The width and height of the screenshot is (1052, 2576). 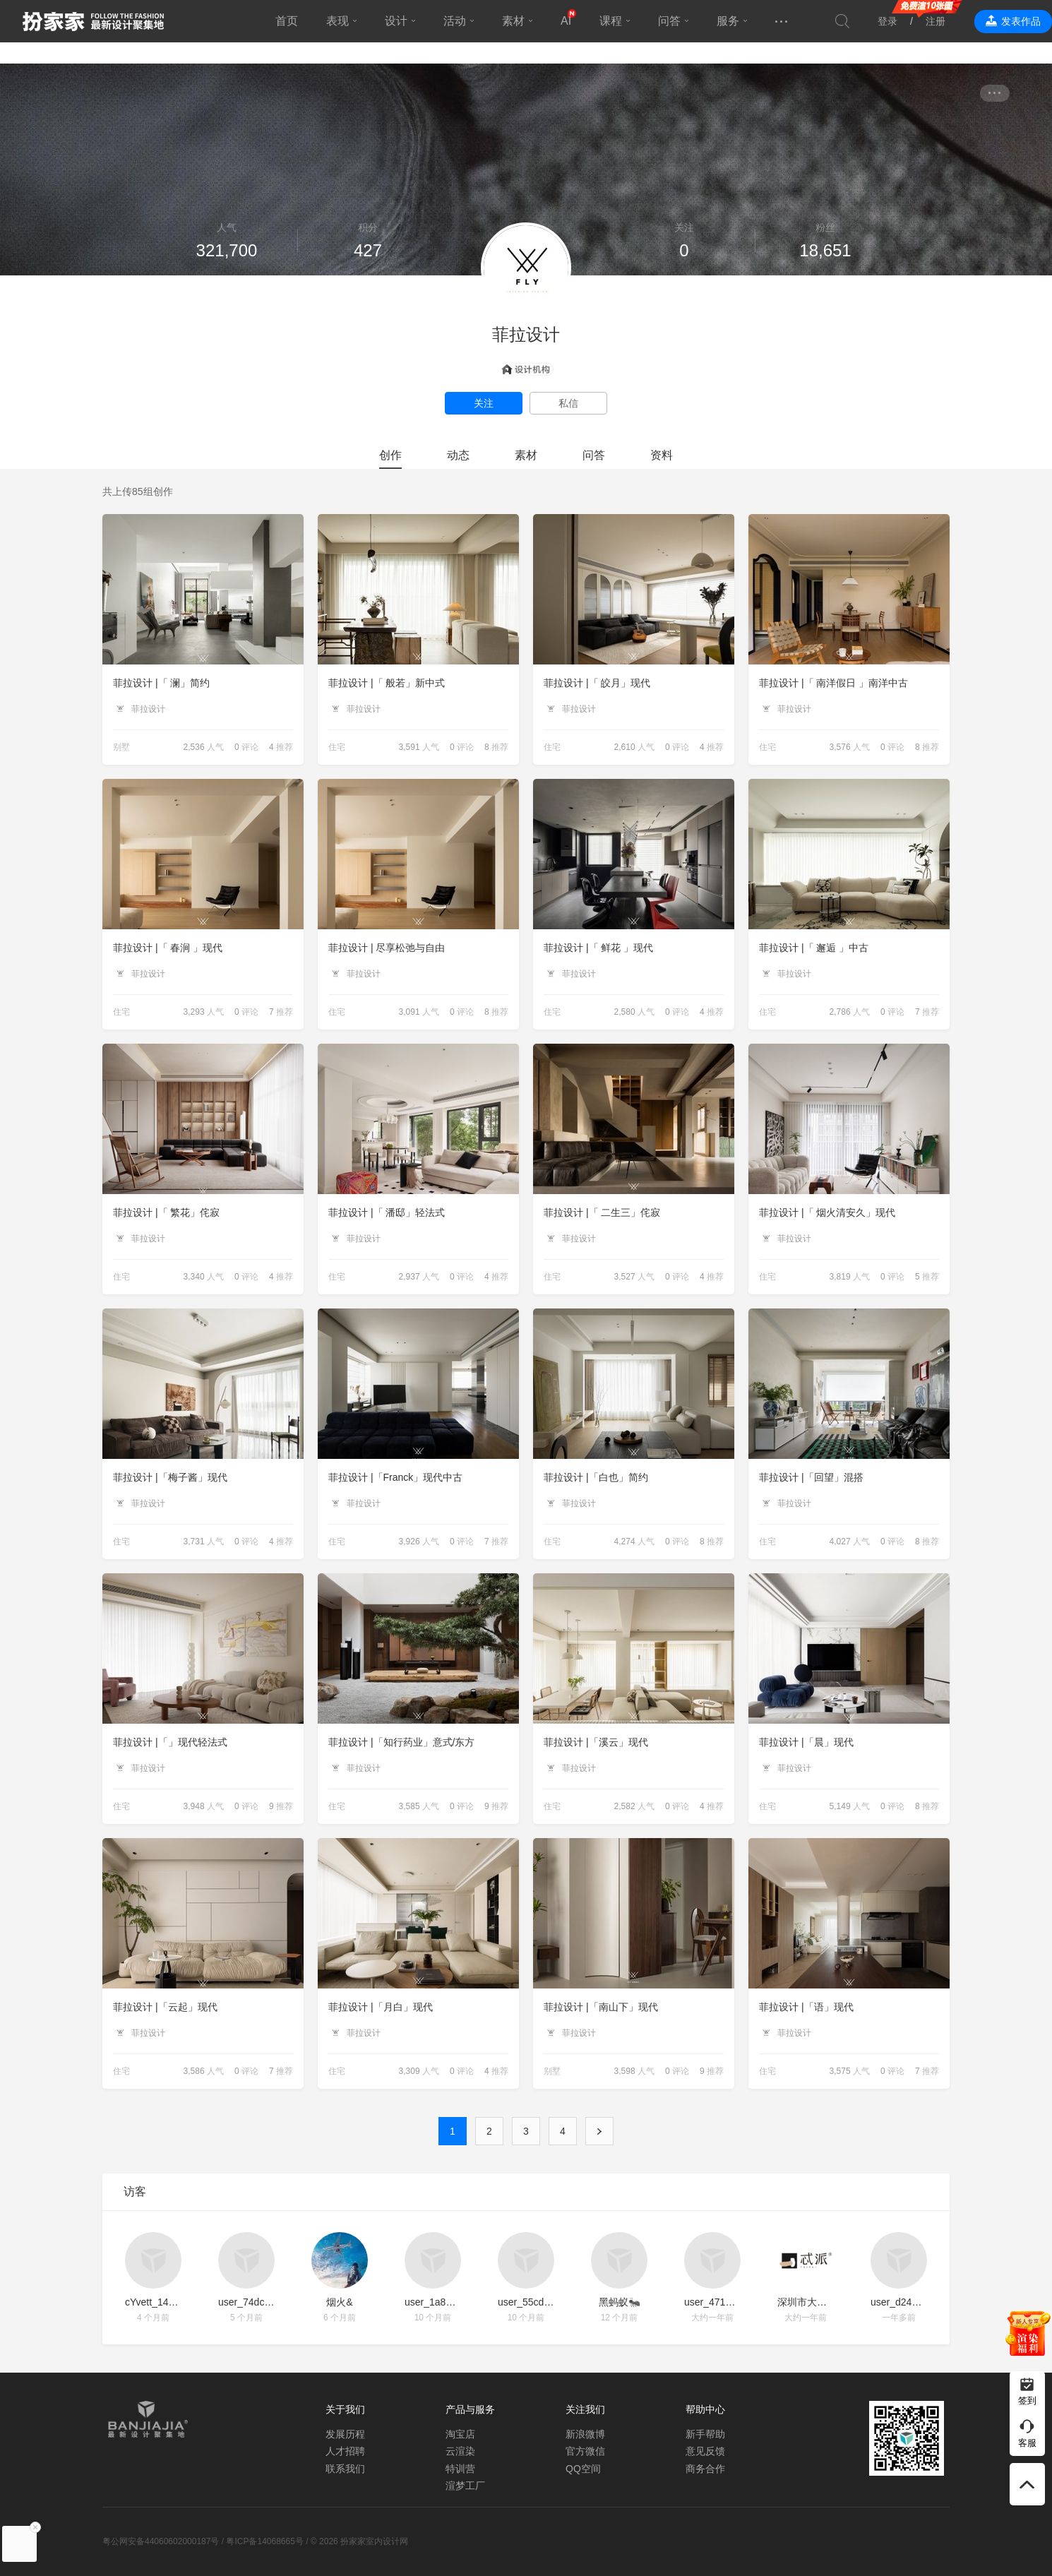 What do you see at coordinates (887, 21) in the screenshot?
I see `登录` at bounding box center [887, 21].